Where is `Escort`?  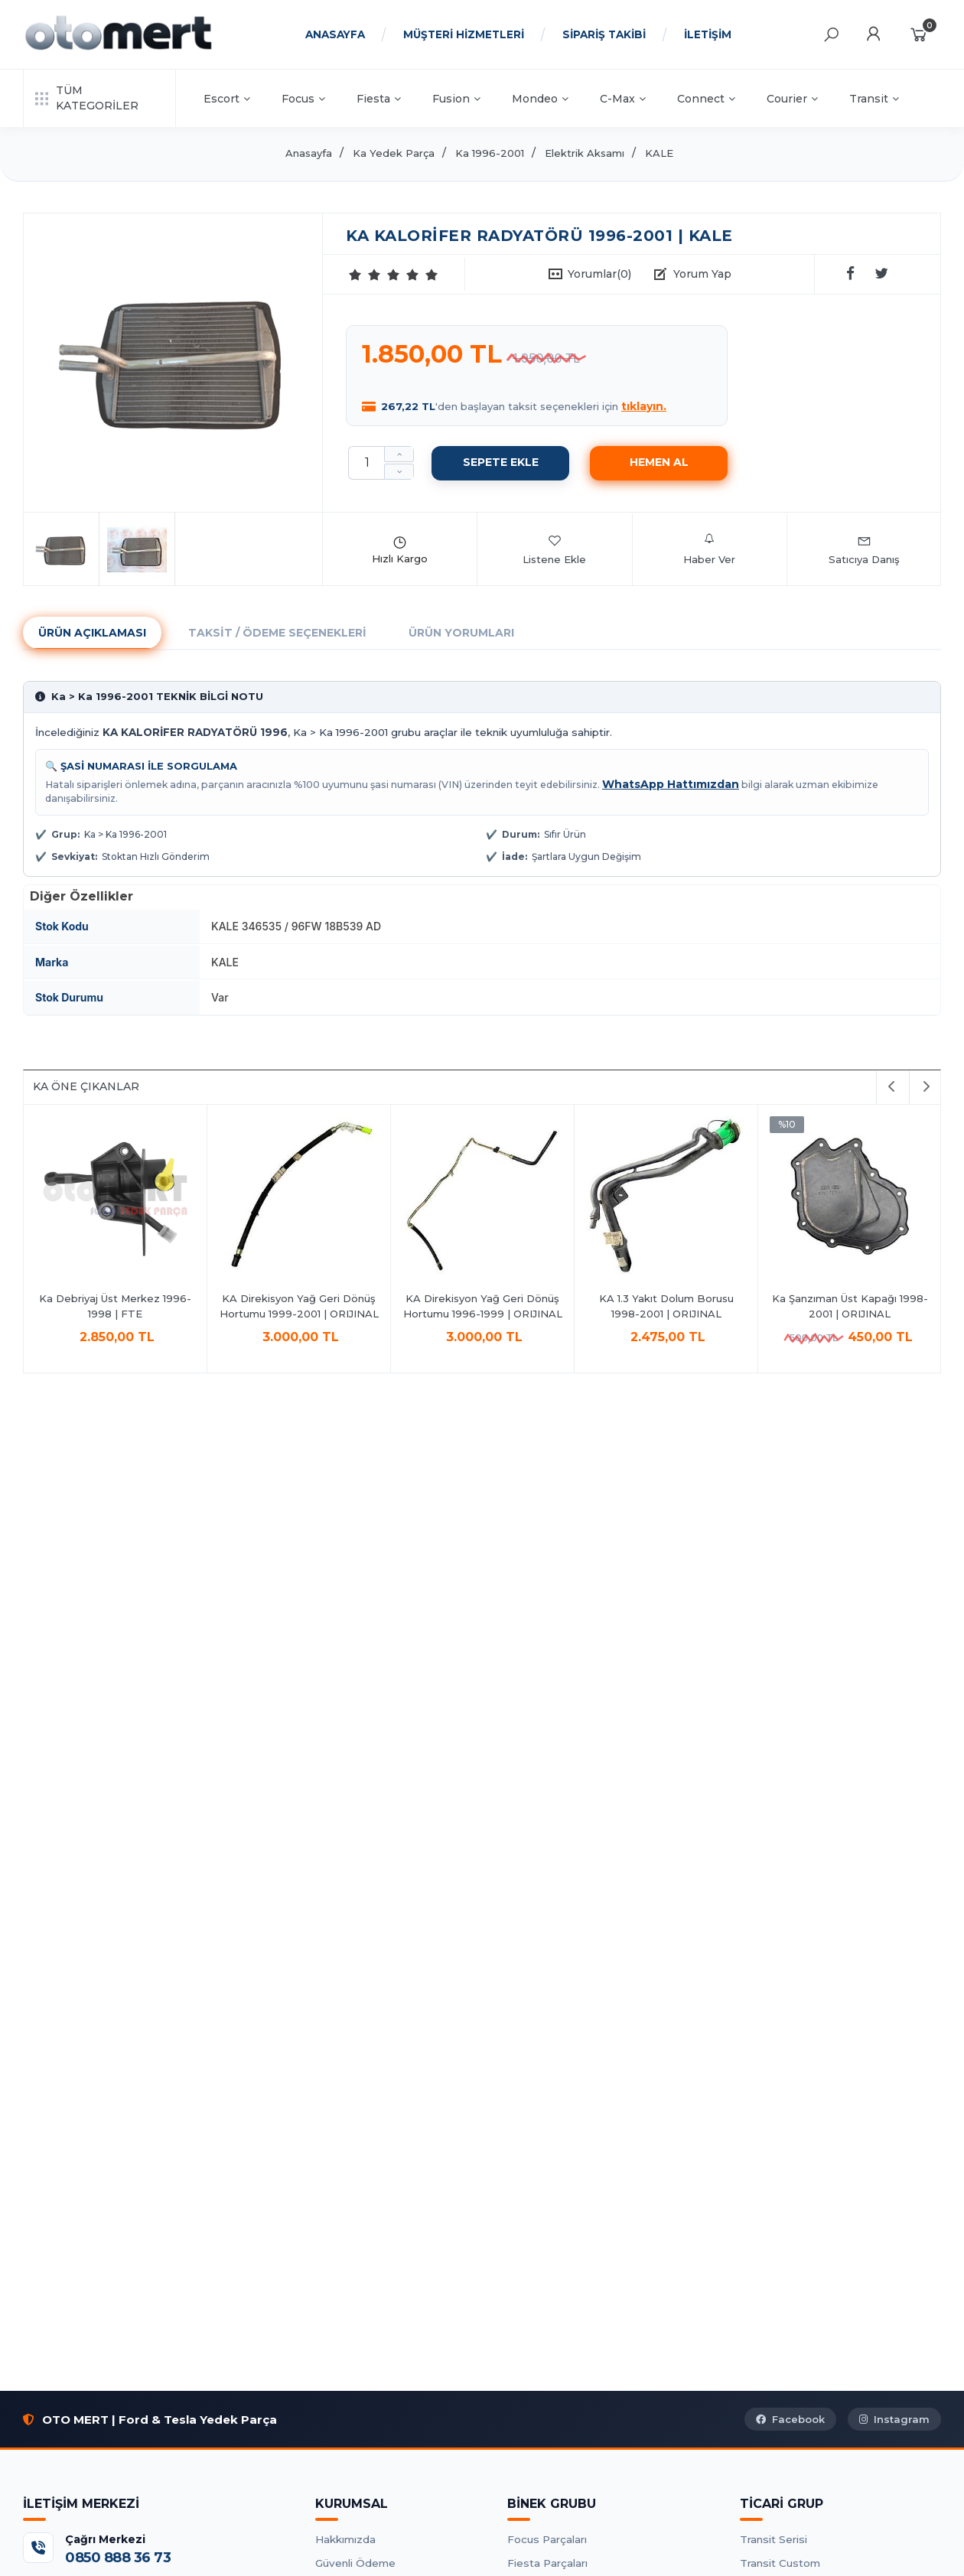
Escort is located at coordinates (227, 99).